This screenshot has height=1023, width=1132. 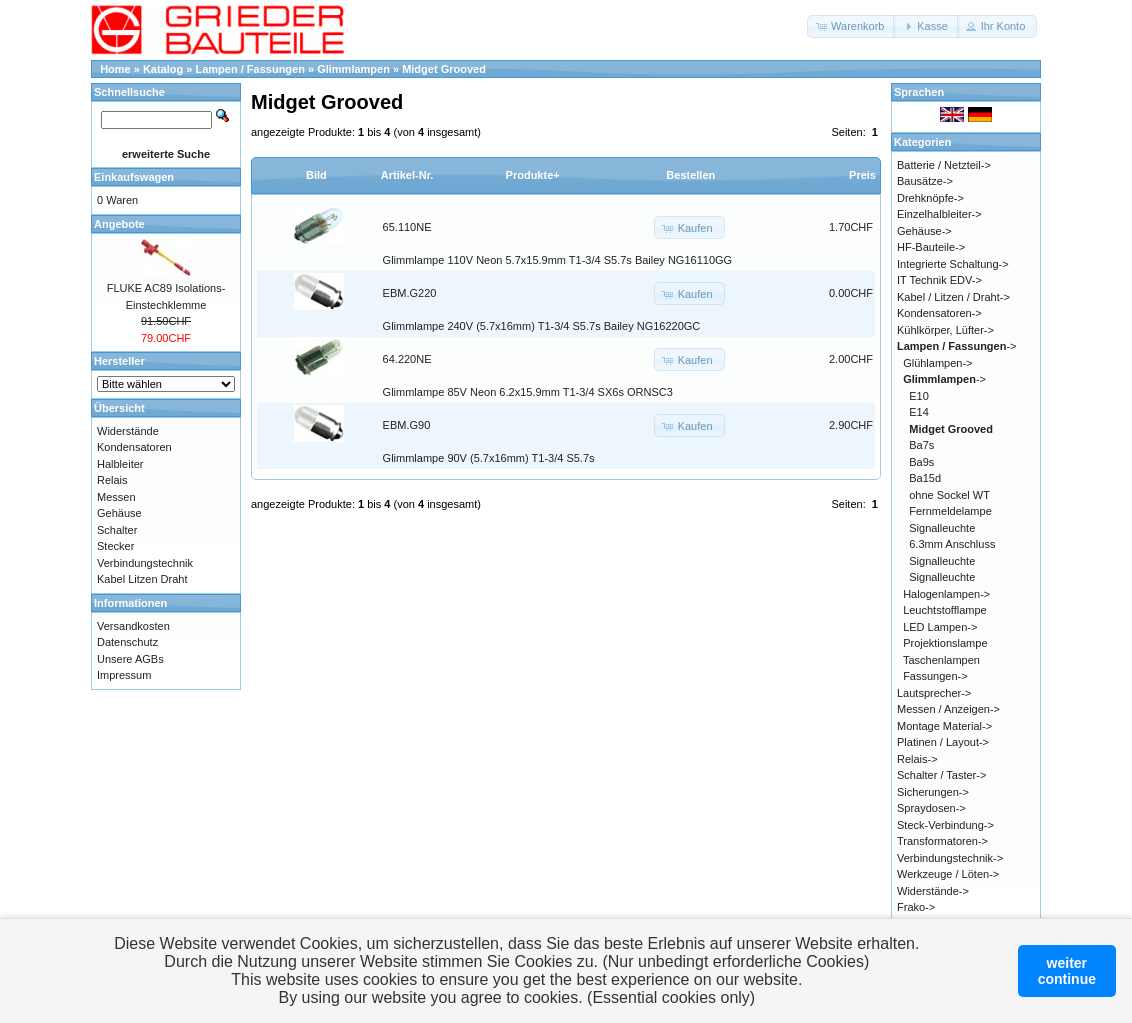 I want to click on Datenschutz, so click(x=127, y=642).